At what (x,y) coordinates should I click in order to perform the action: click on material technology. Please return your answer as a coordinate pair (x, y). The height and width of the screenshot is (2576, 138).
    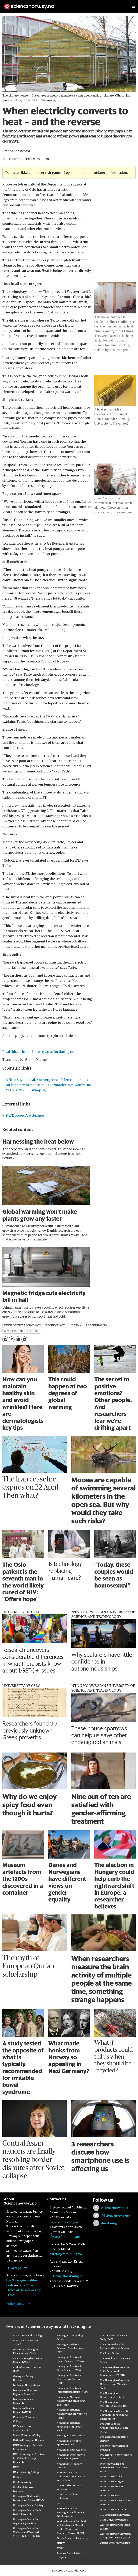
    Looking at the image, I should click on (21, 1331).